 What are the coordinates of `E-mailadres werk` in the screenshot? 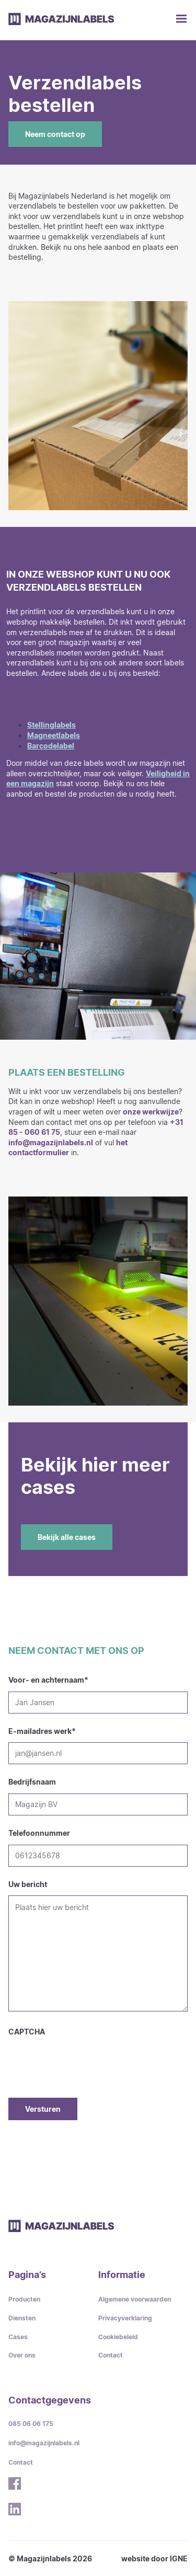 It's located at (42, 1731).